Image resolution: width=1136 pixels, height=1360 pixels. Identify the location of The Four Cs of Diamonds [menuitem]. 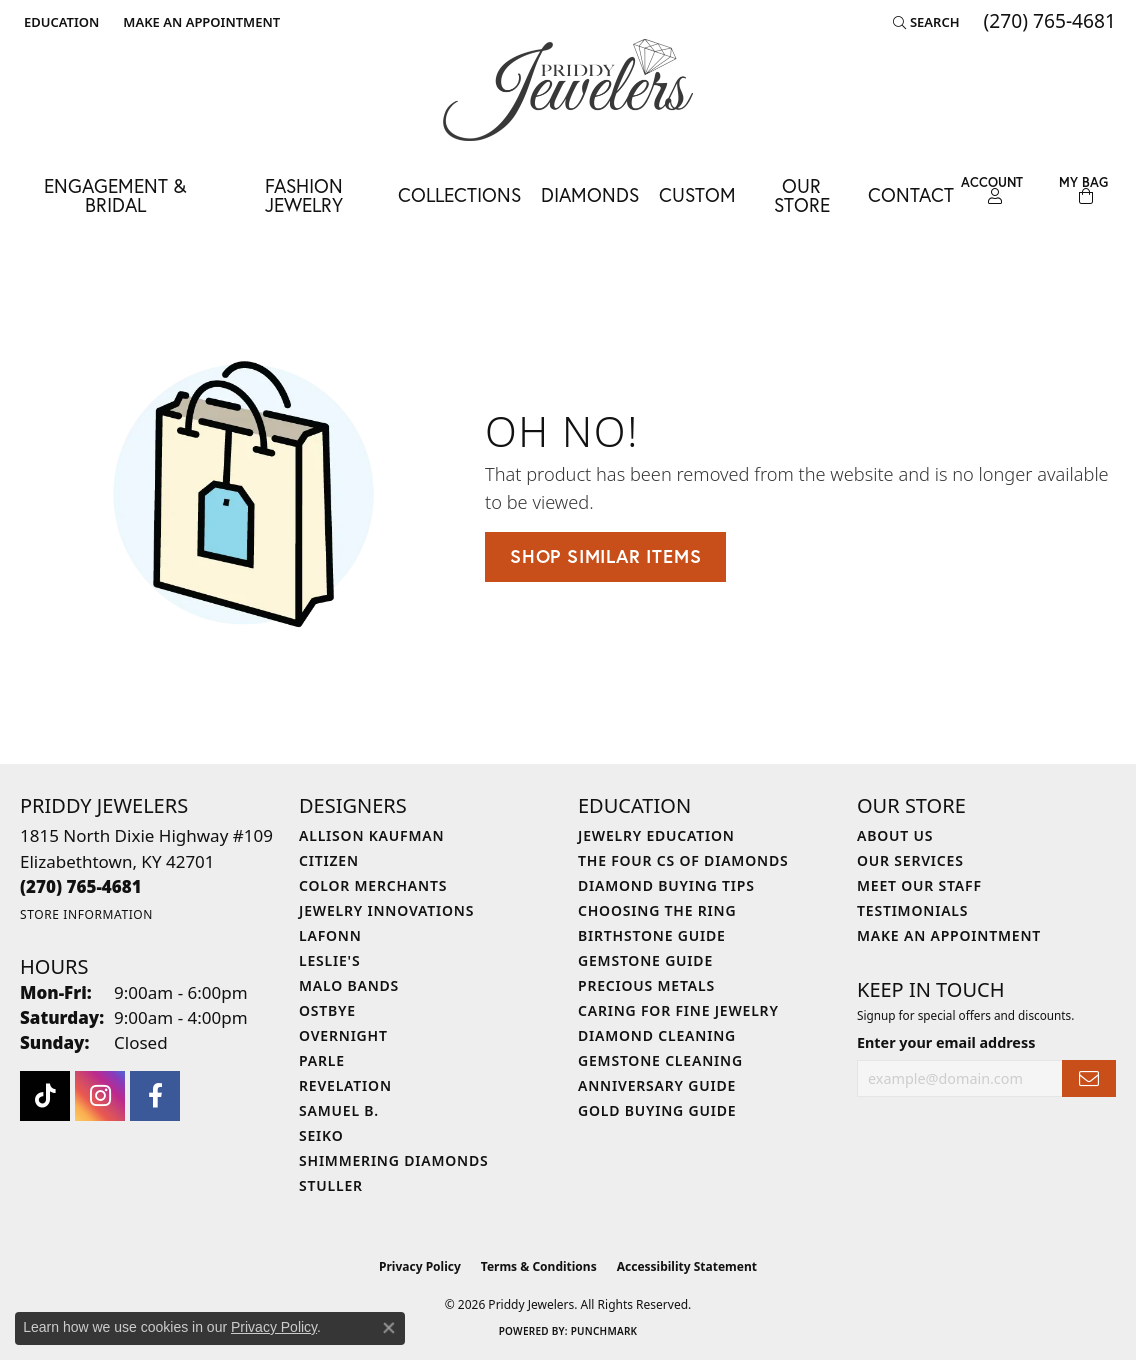
(683, 860).